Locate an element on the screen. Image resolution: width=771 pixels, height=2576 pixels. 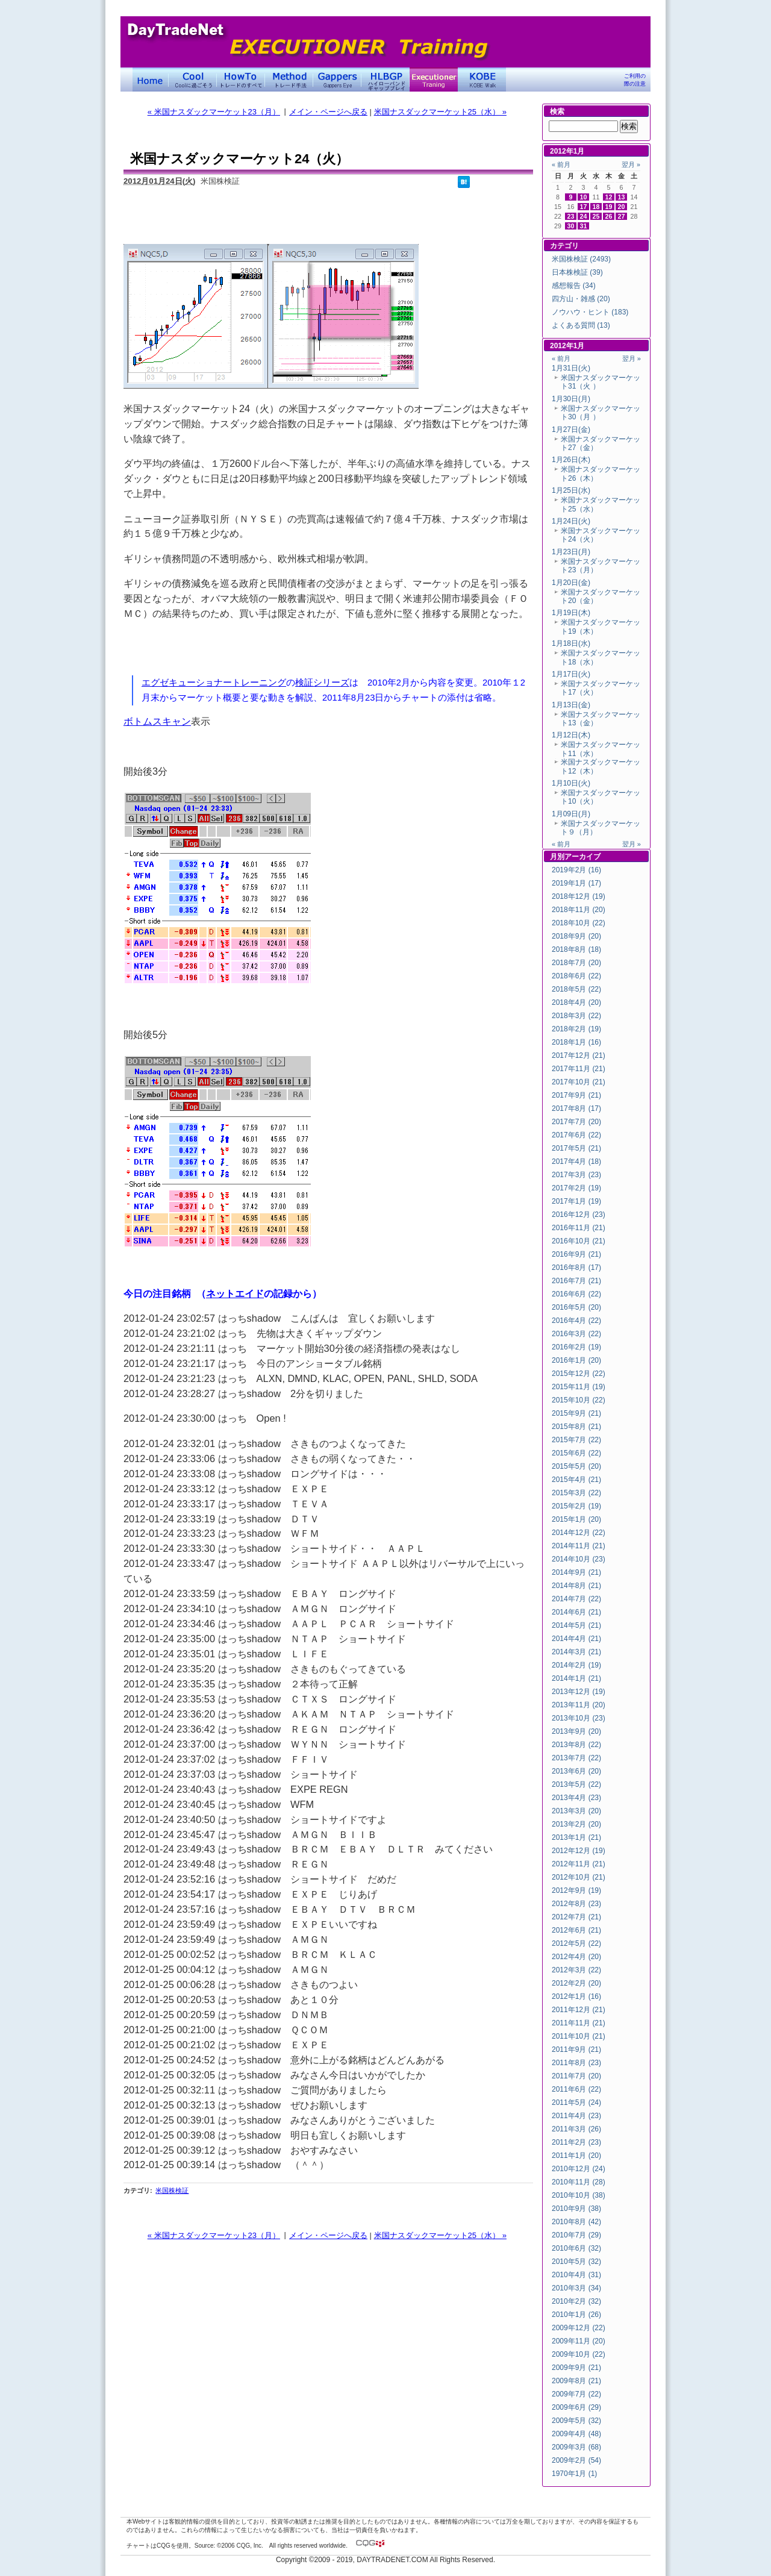
2010年11月 (28) is located at coordinates (578, 2182).